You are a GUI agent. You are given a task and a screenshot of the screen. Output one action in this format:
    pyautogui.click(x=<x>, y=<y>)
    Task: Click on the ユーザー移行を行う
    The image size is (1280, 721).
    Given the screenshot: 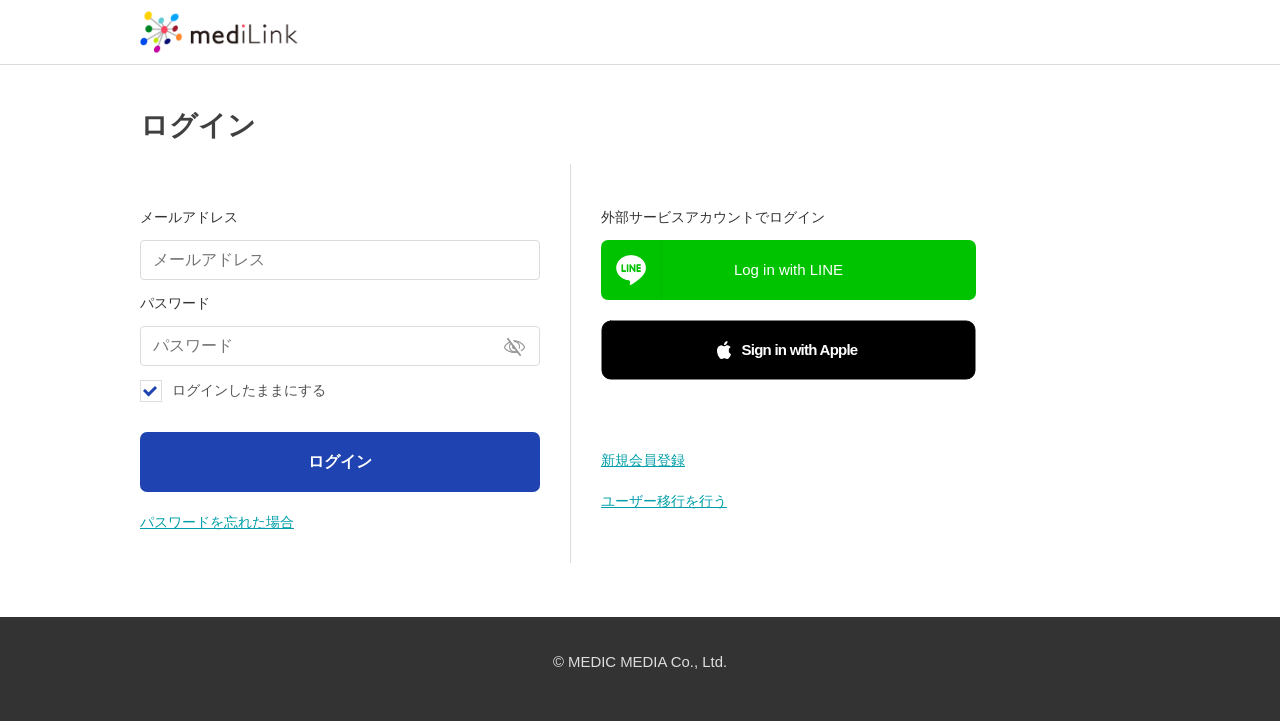 What is the action you would take?
    pyautogui.click(x=664, y=501)
    